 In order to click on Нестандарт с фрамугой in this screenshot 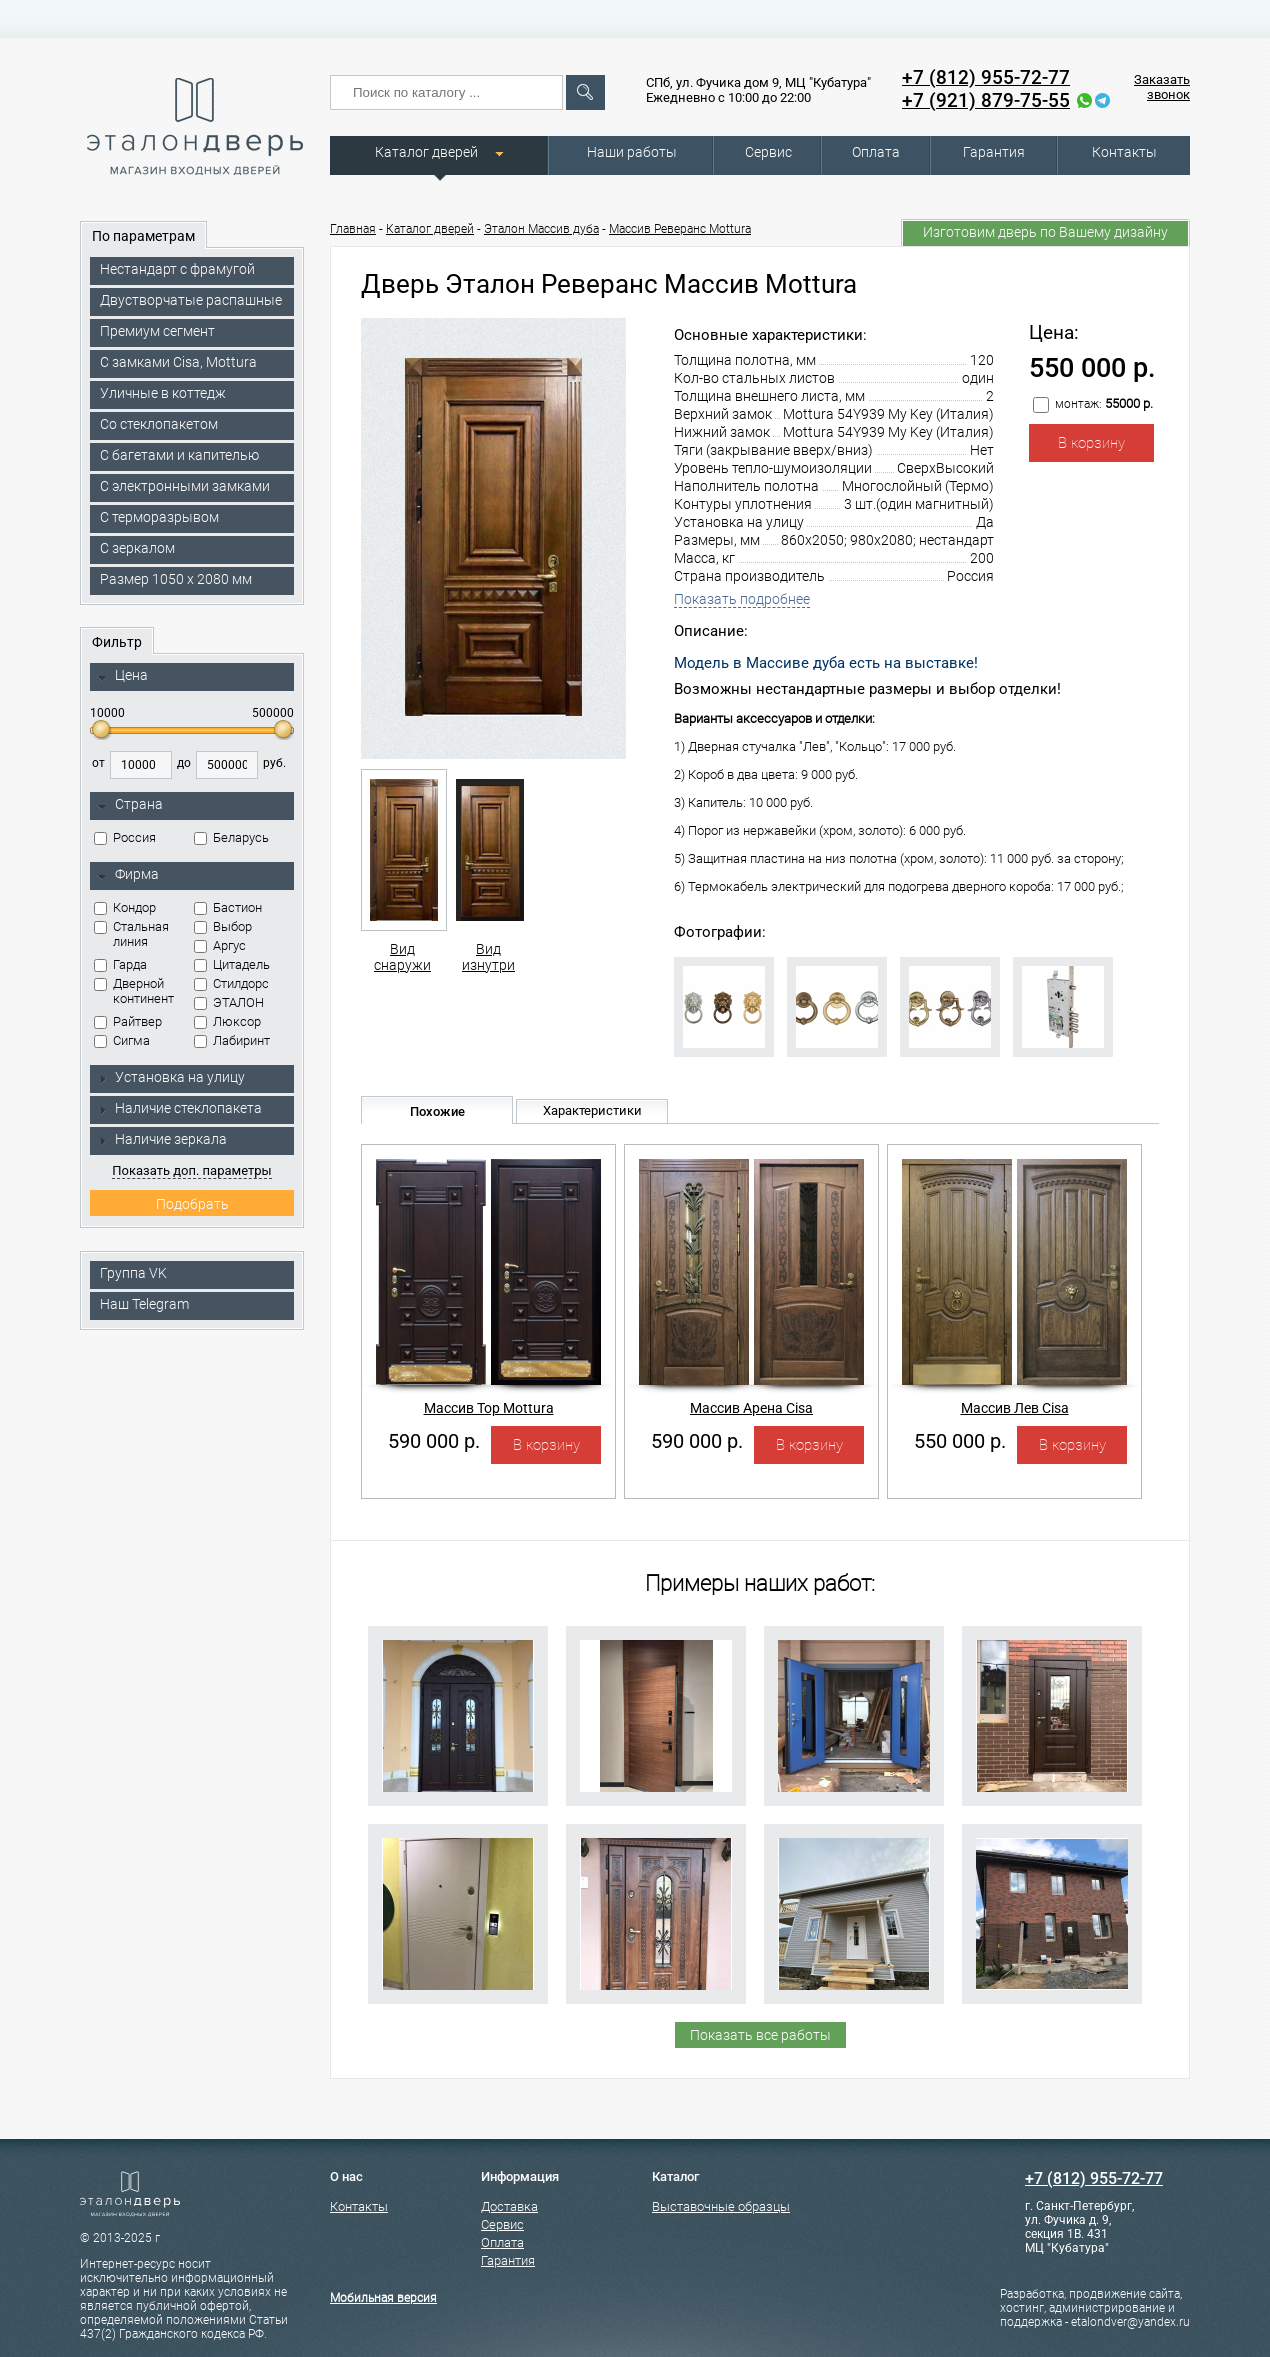, I will do `click(177, 269)`.